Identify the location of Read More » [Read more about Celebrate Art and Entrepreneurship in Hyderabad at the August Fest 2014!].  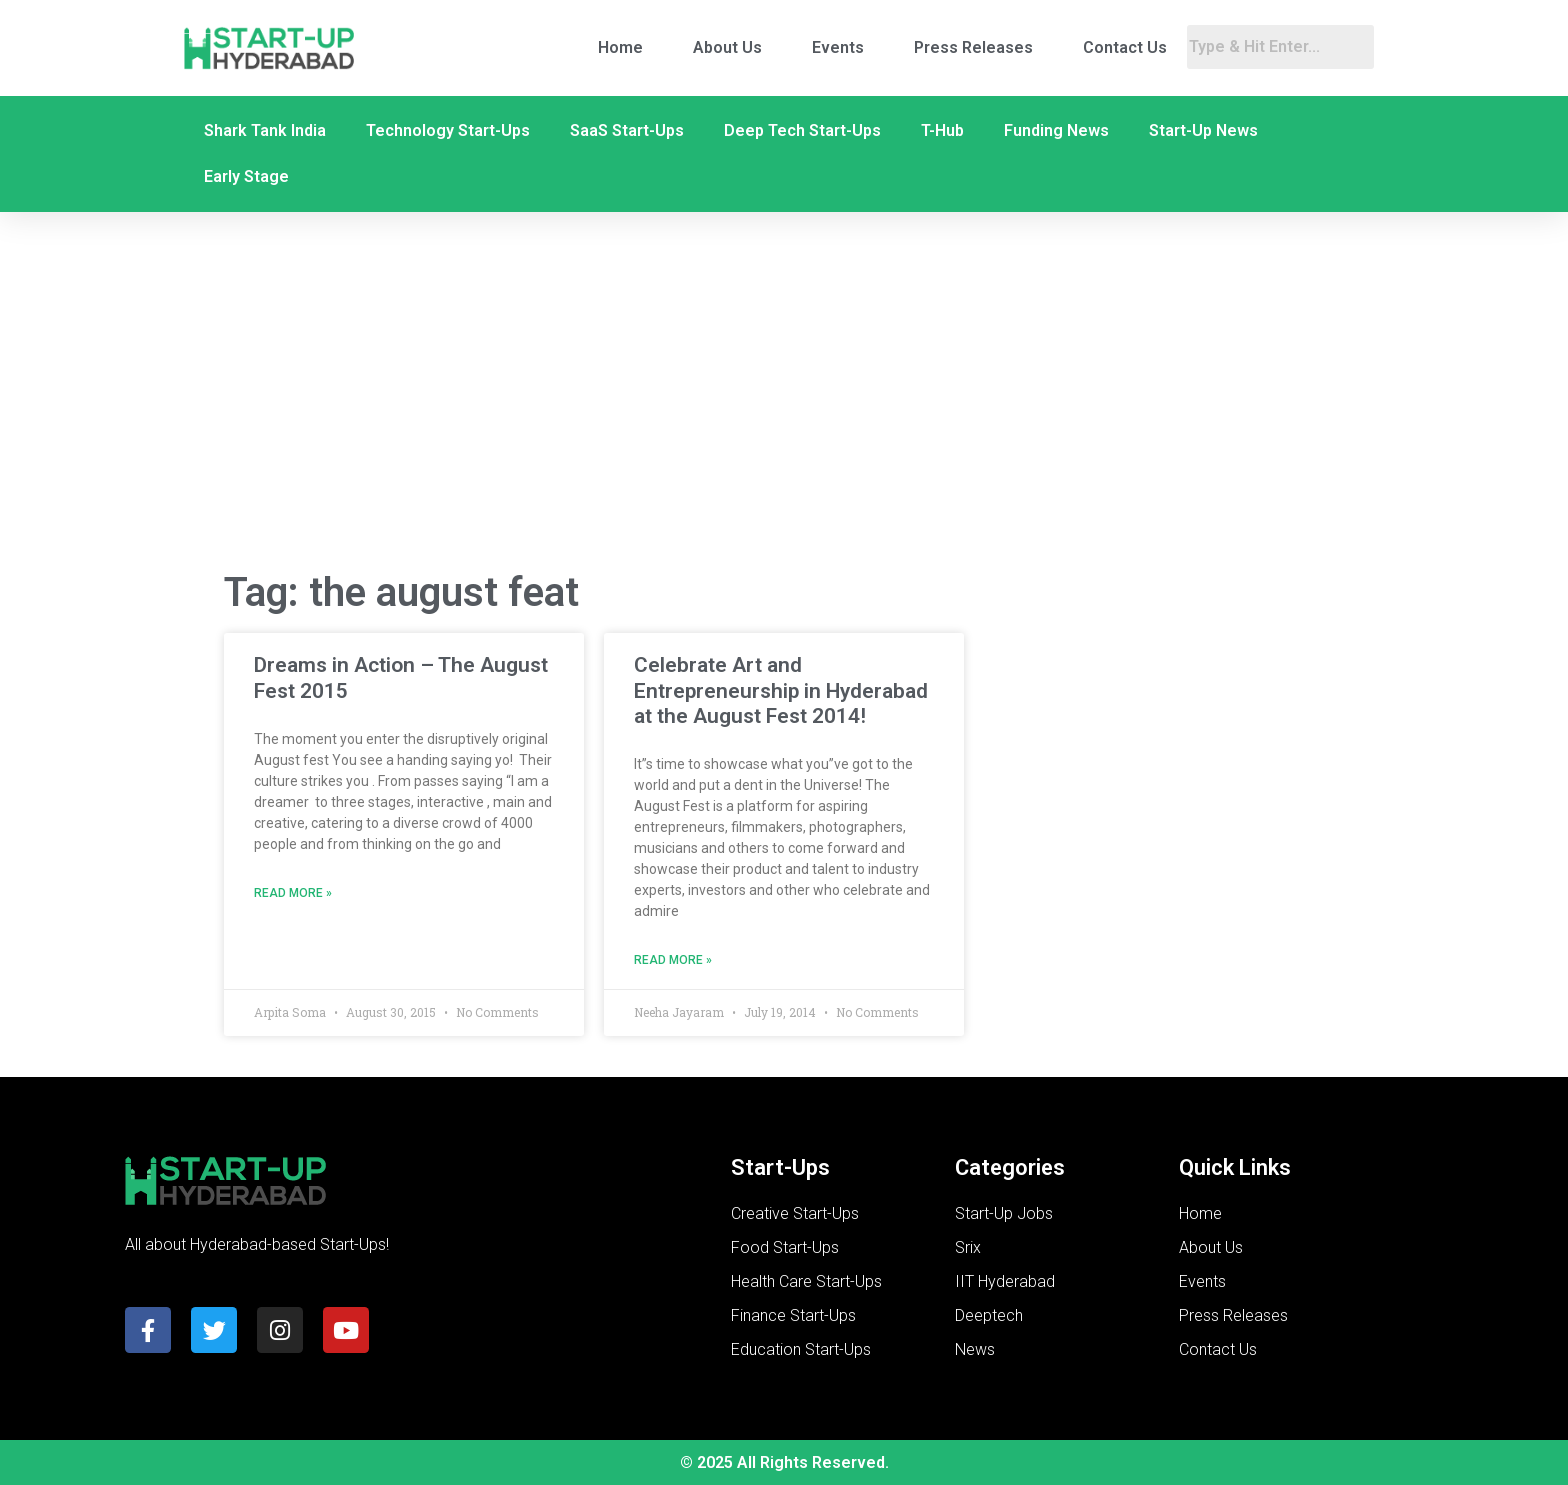
(673, 960).